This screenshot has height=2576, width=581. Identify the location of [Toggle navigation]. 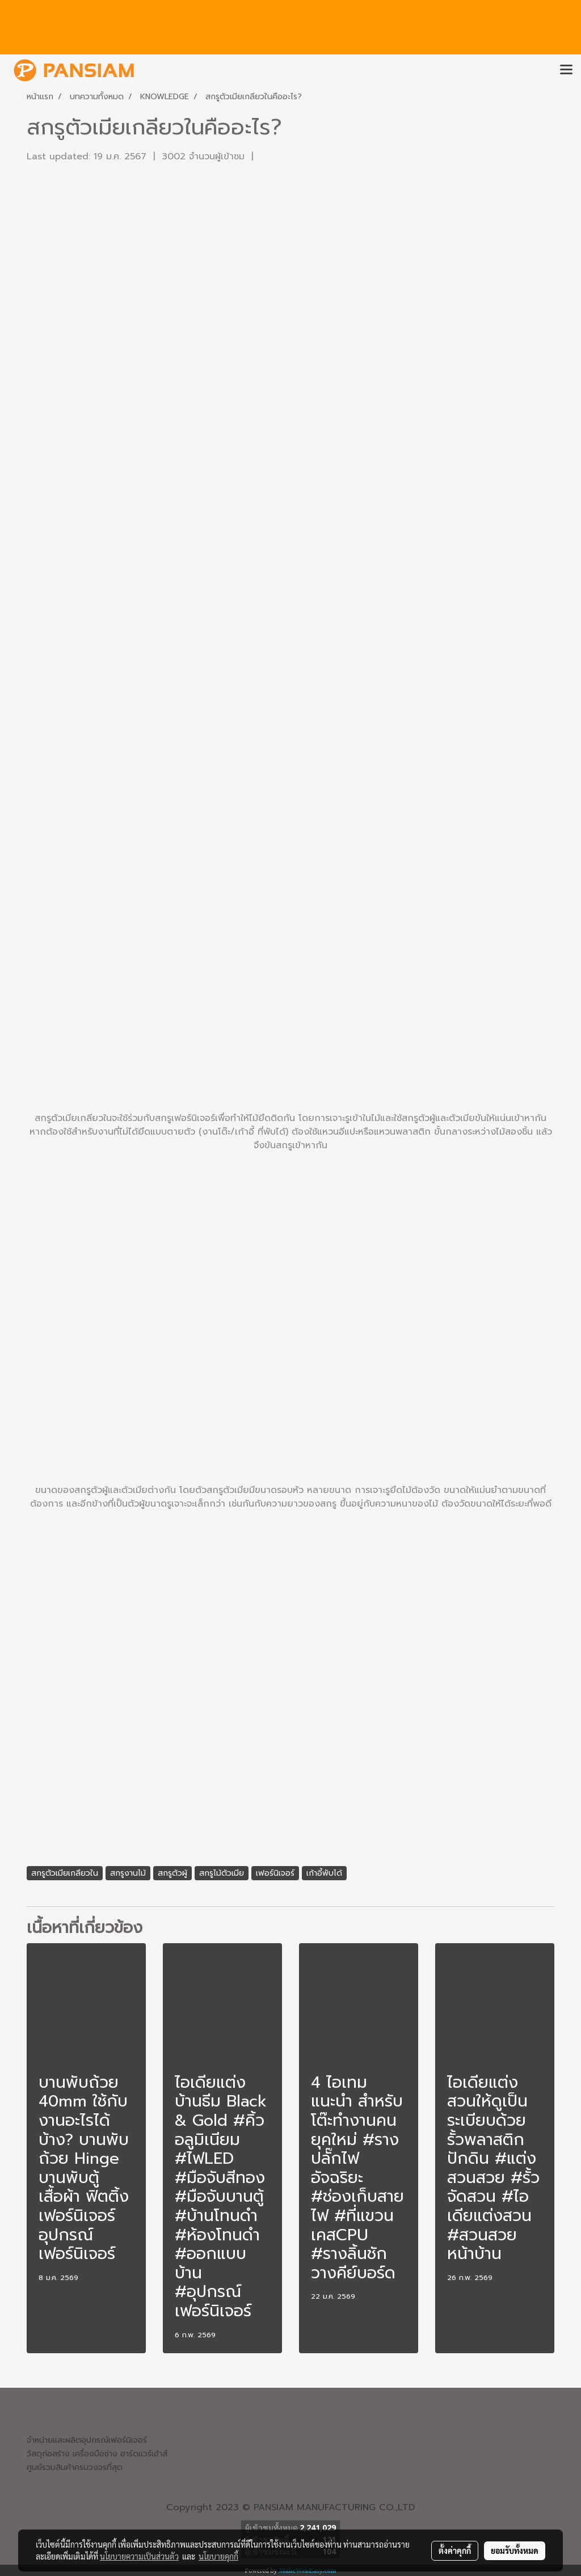
(566, 70).